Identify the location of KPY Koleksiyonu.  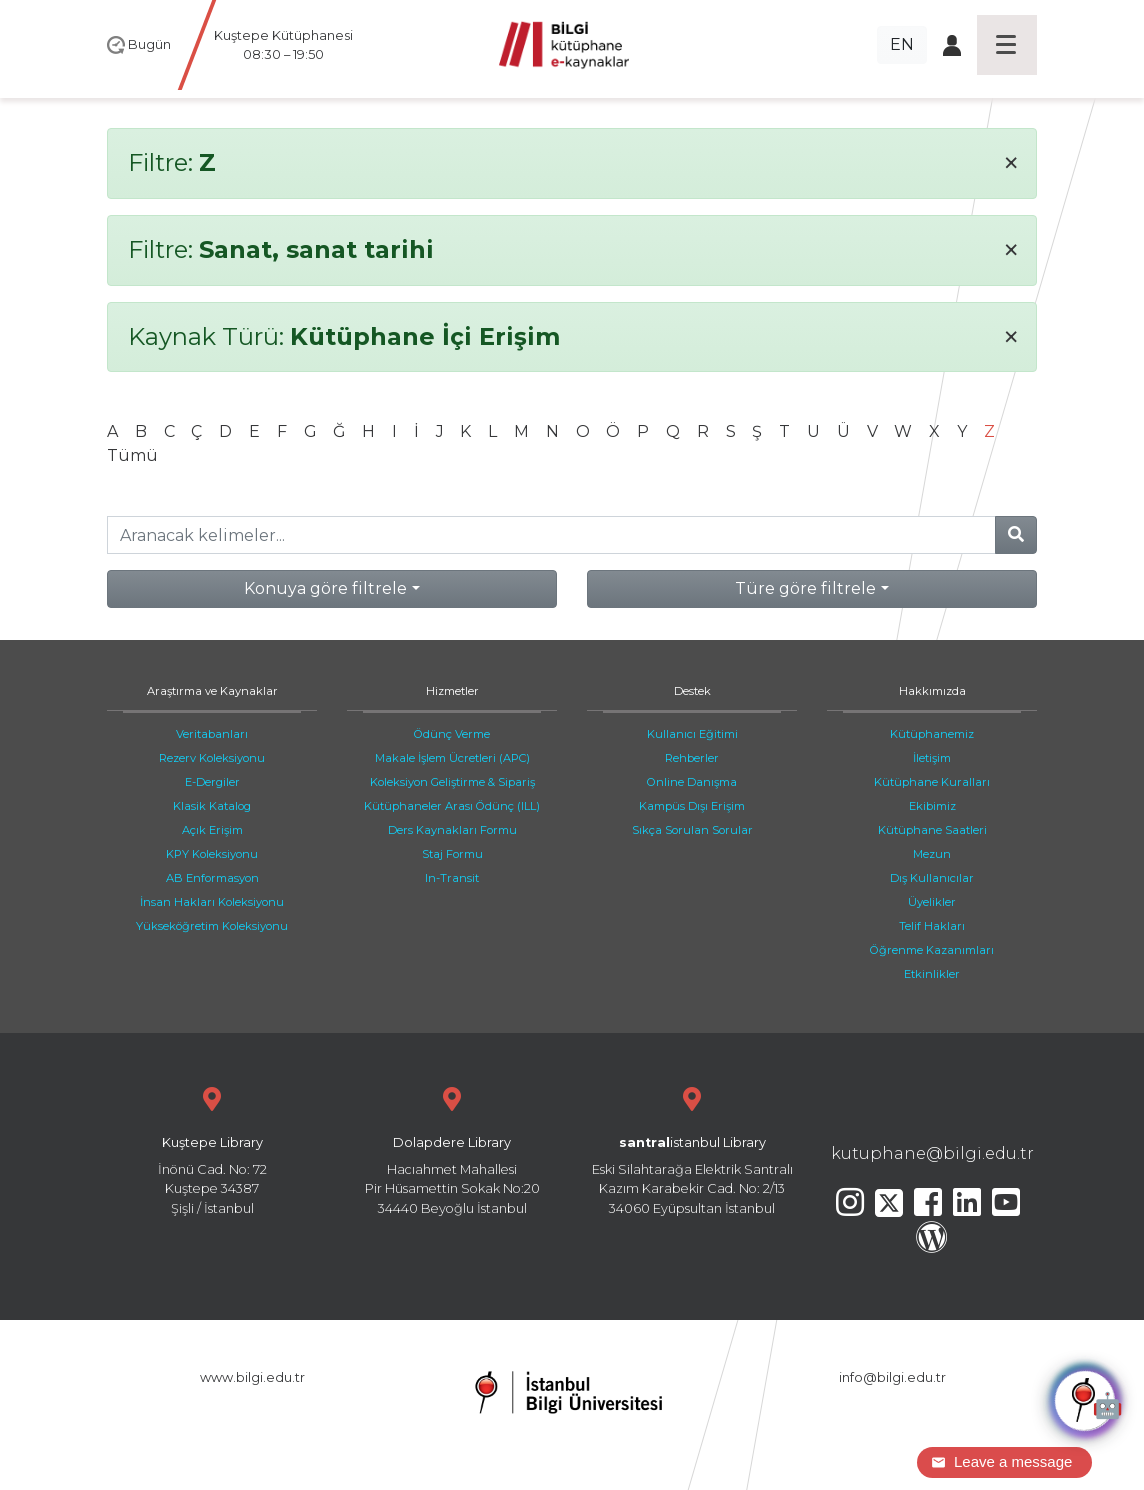
(212, 854).